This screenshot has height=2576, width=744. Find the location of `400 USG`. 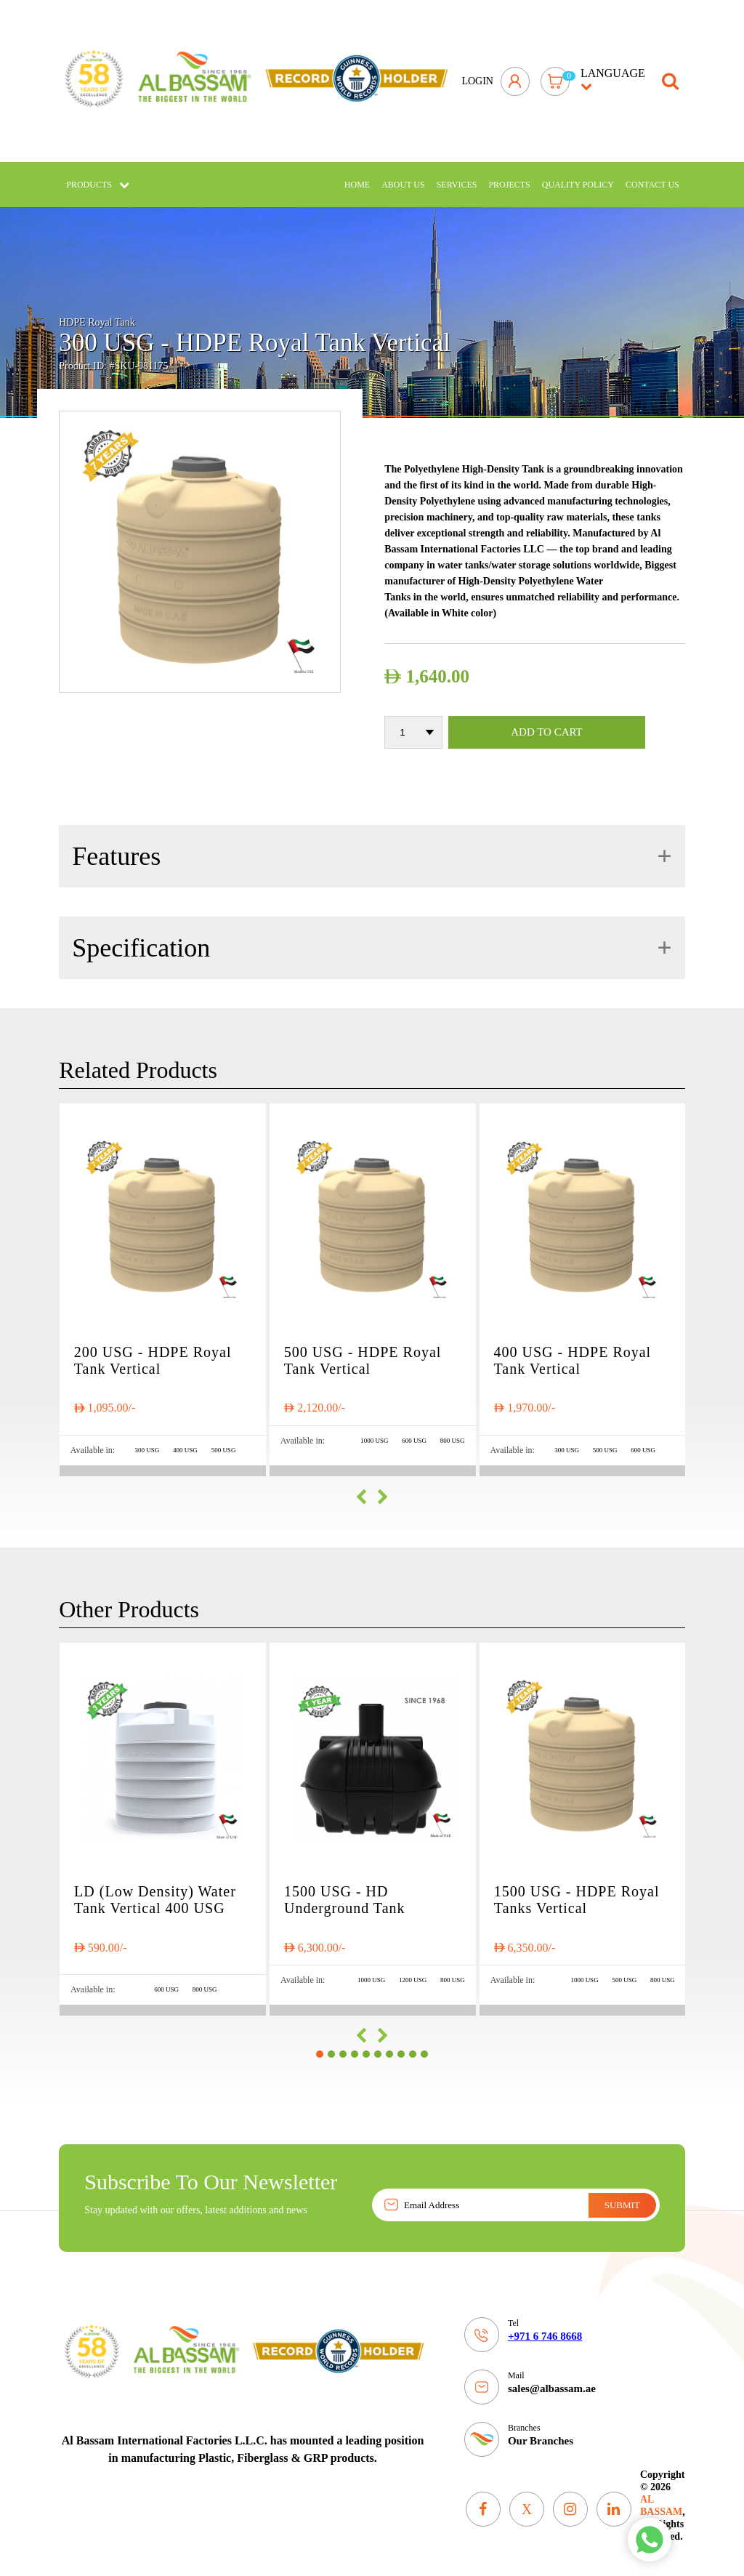

400 USG is located at coordinates (185, 1440).